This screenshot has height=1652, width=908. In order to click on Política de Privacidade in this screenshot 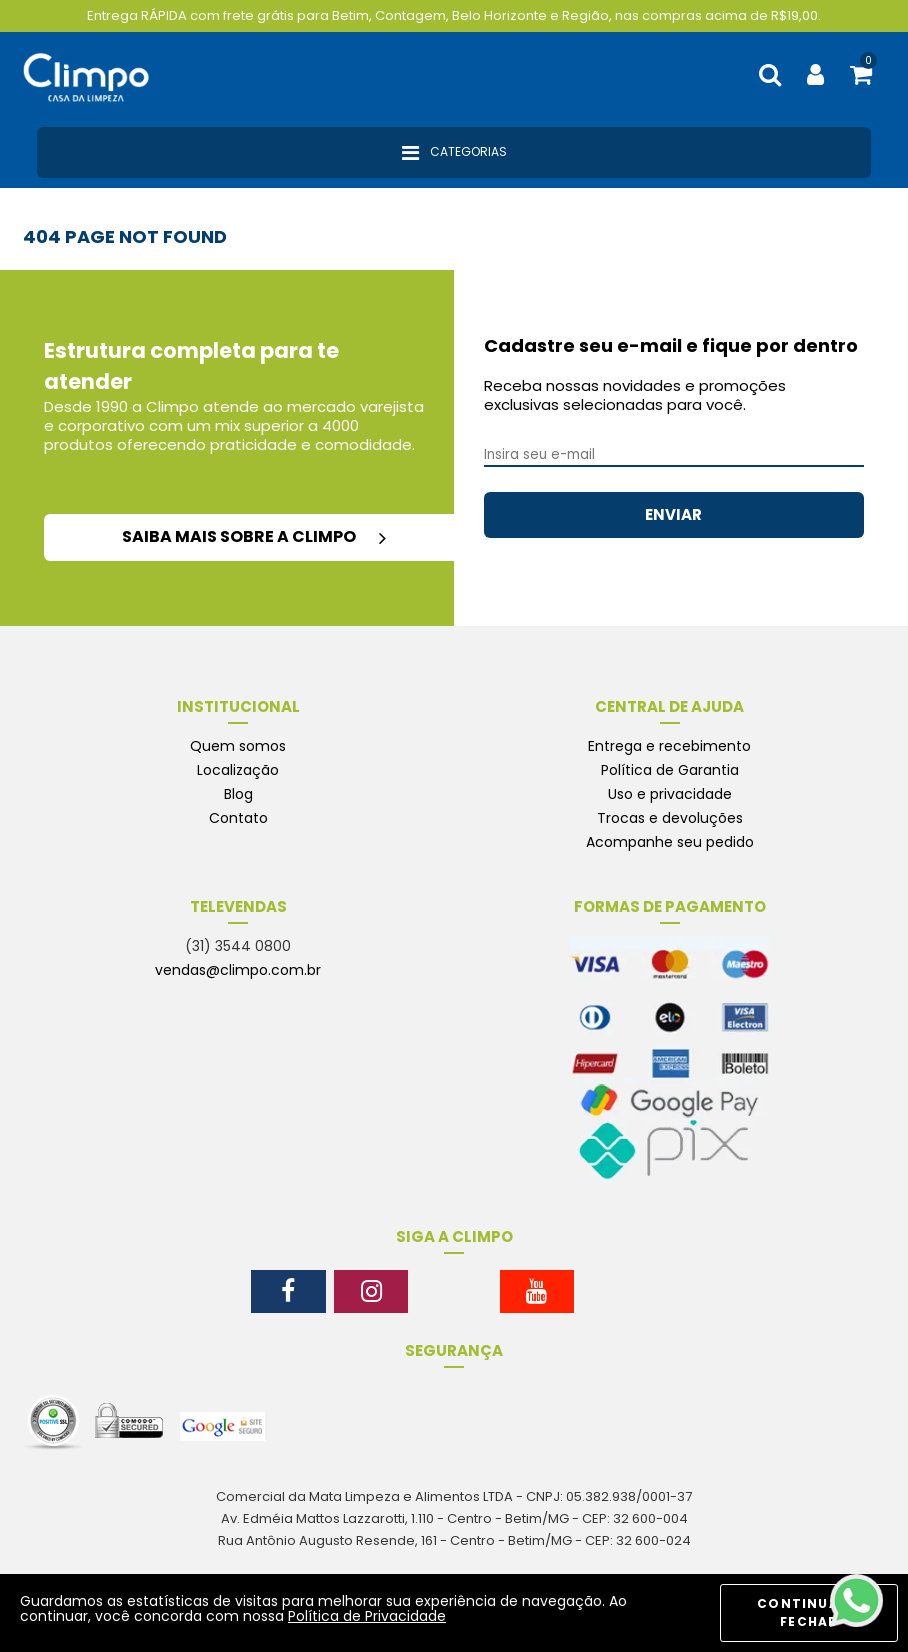, I will do `click(367, 1616)`.